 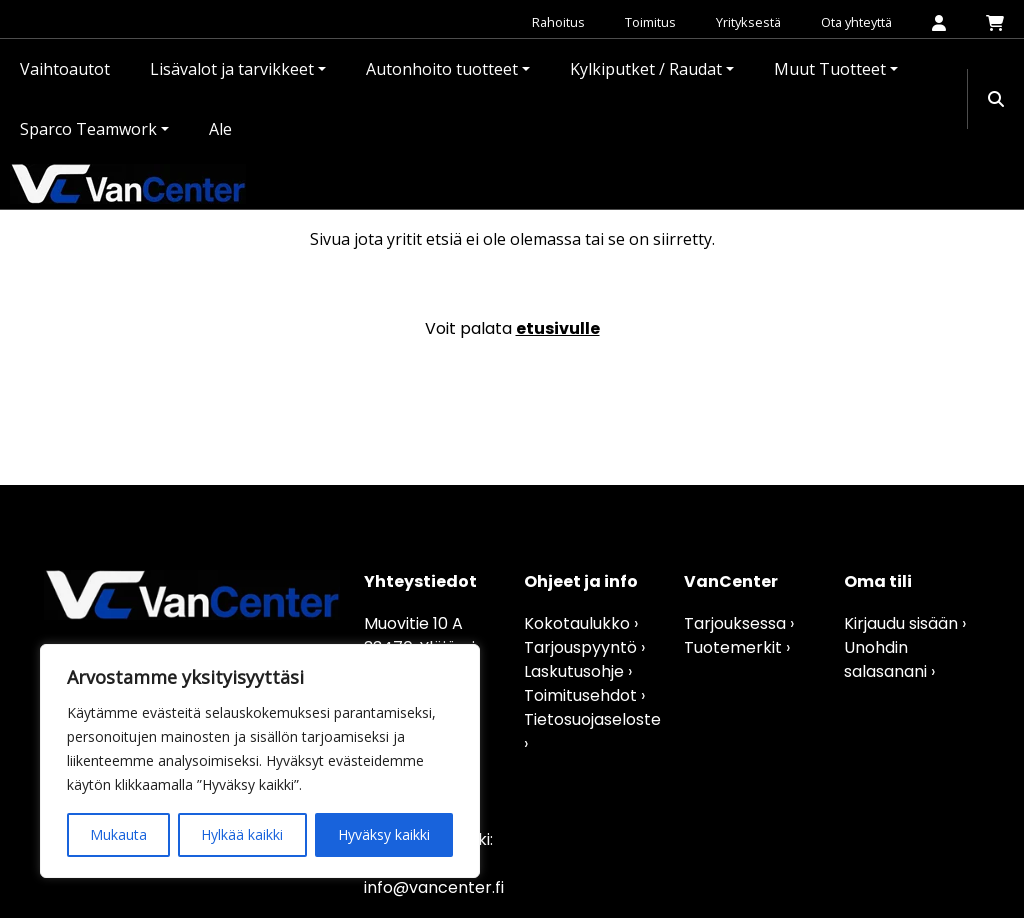 What do you see at coordinates (220, 129) in the screenshot?
I see `Ale` at bounding box center [220, 129].